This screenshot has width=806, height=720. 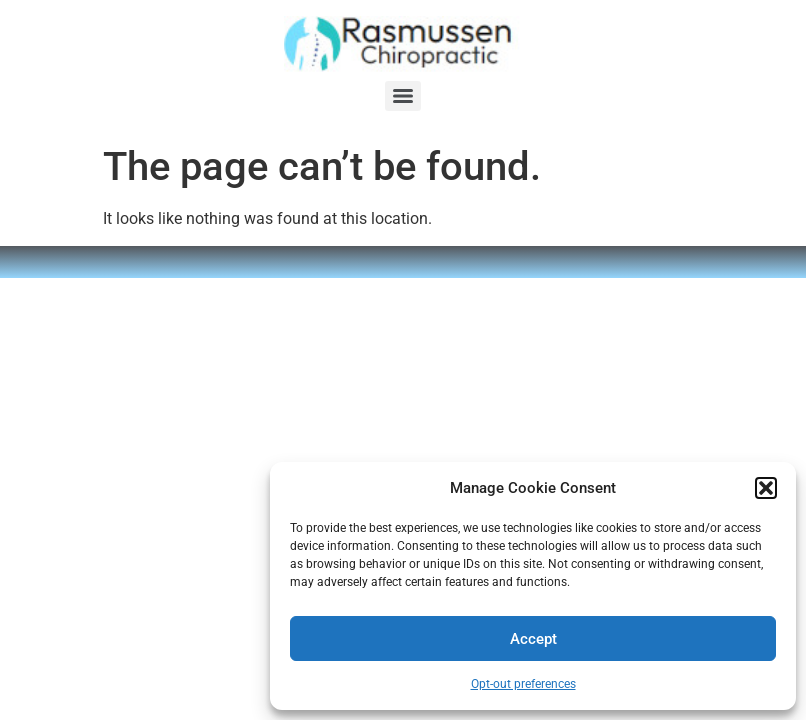 I want to click on Opt-out preferences, so click(x=523, y=684).